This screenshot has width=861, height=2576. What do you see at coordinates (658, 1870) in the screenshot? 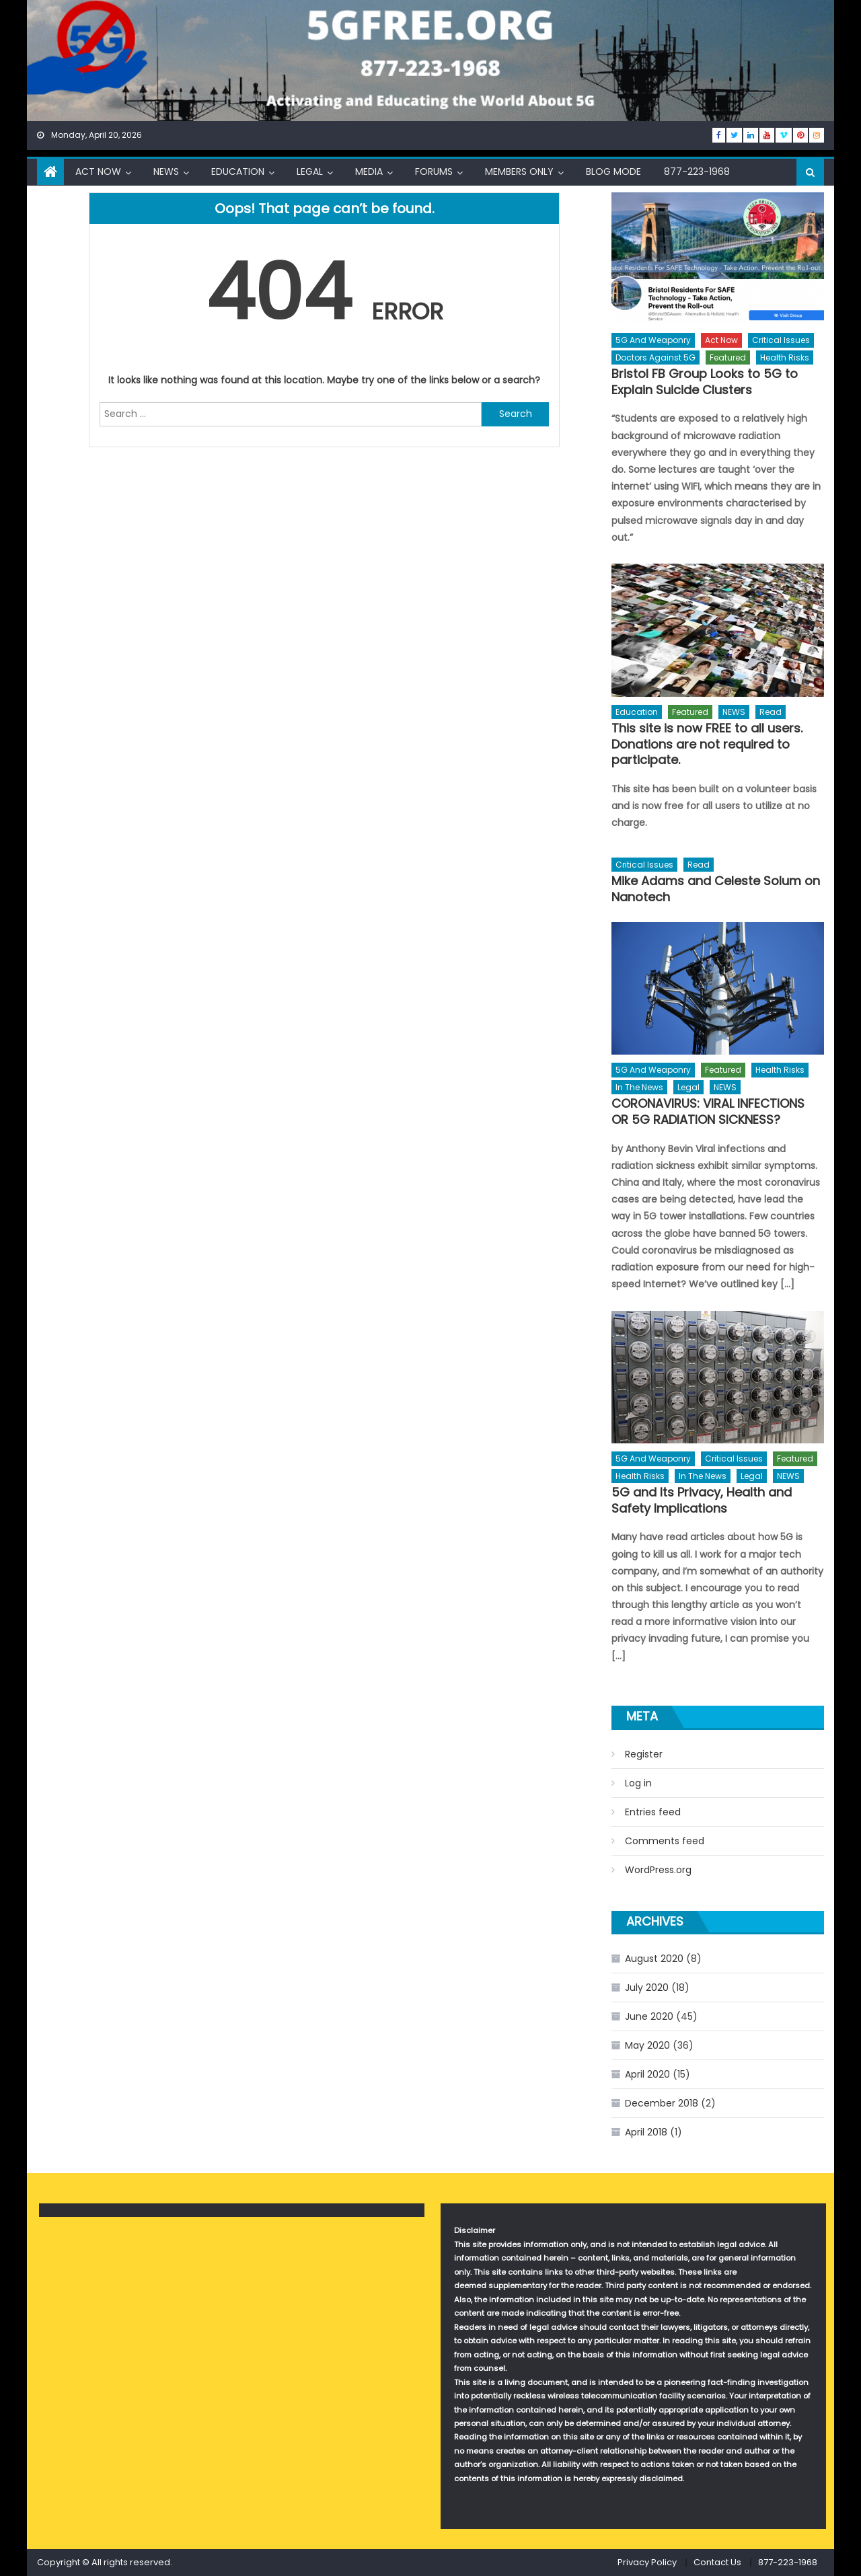
I see `WordPress.org` at bounding box center [658, 1870].